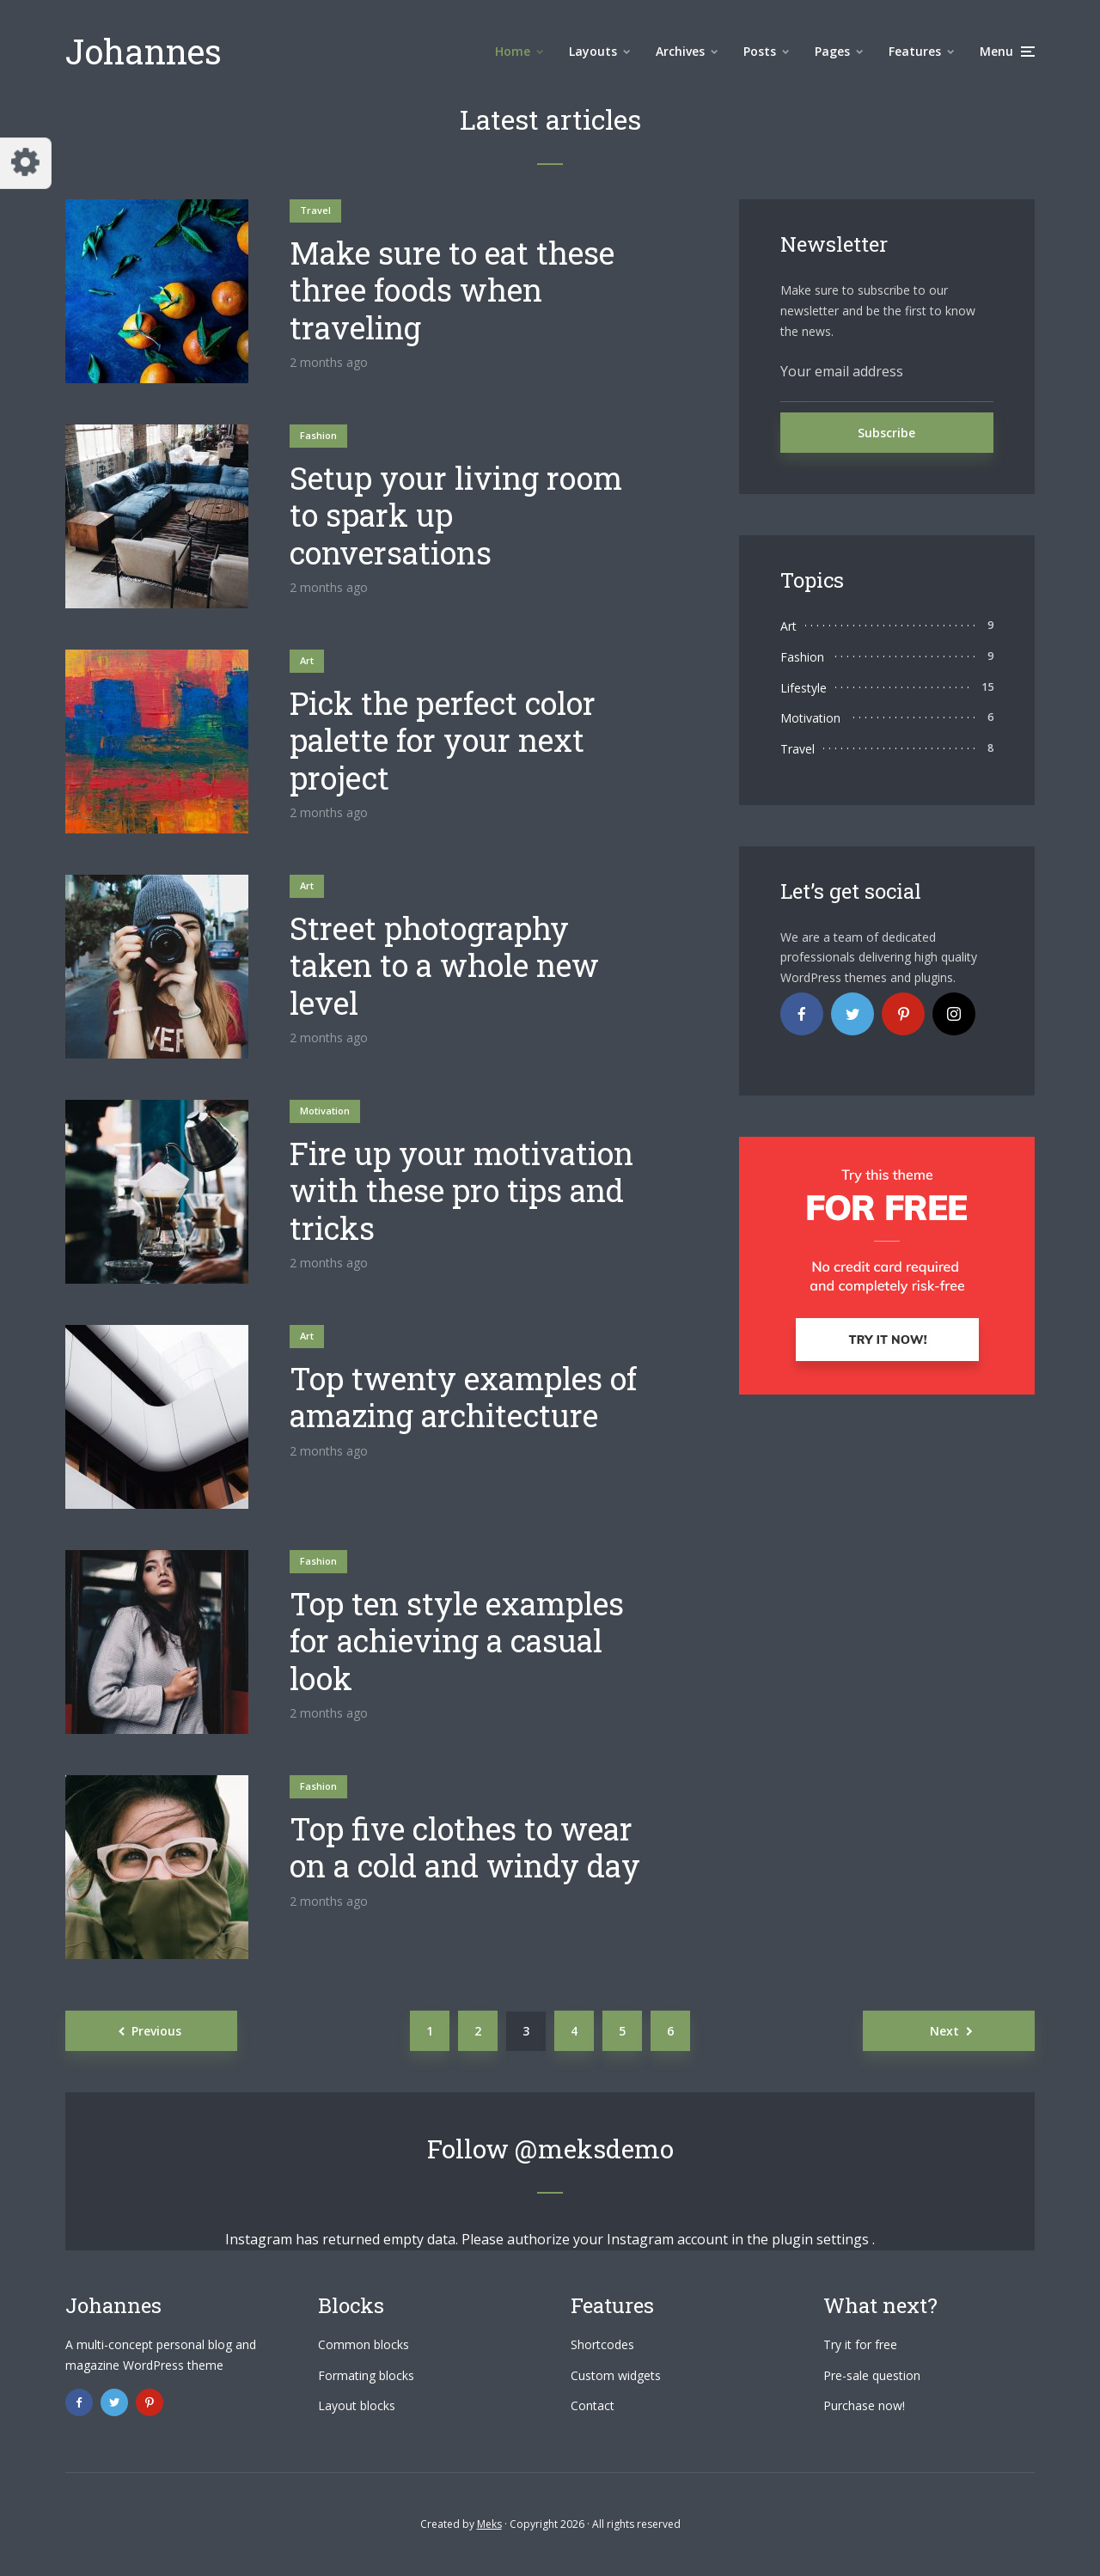 The height and width of the screenshot is (2576, 1100). I want to click on Lifestyle, so click(803, 688).